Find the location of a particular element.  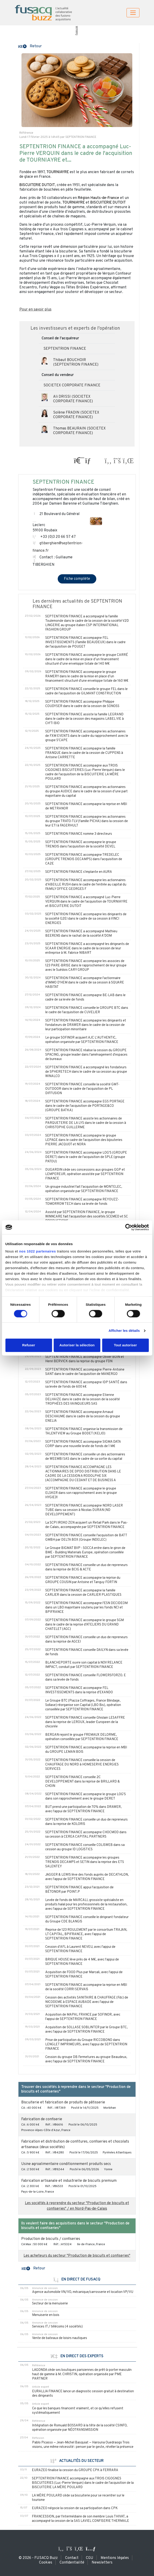

[Cookiebot par Usercentrics - ouvre dans un nouvel onglet] is located at coordinates (128, 1227).